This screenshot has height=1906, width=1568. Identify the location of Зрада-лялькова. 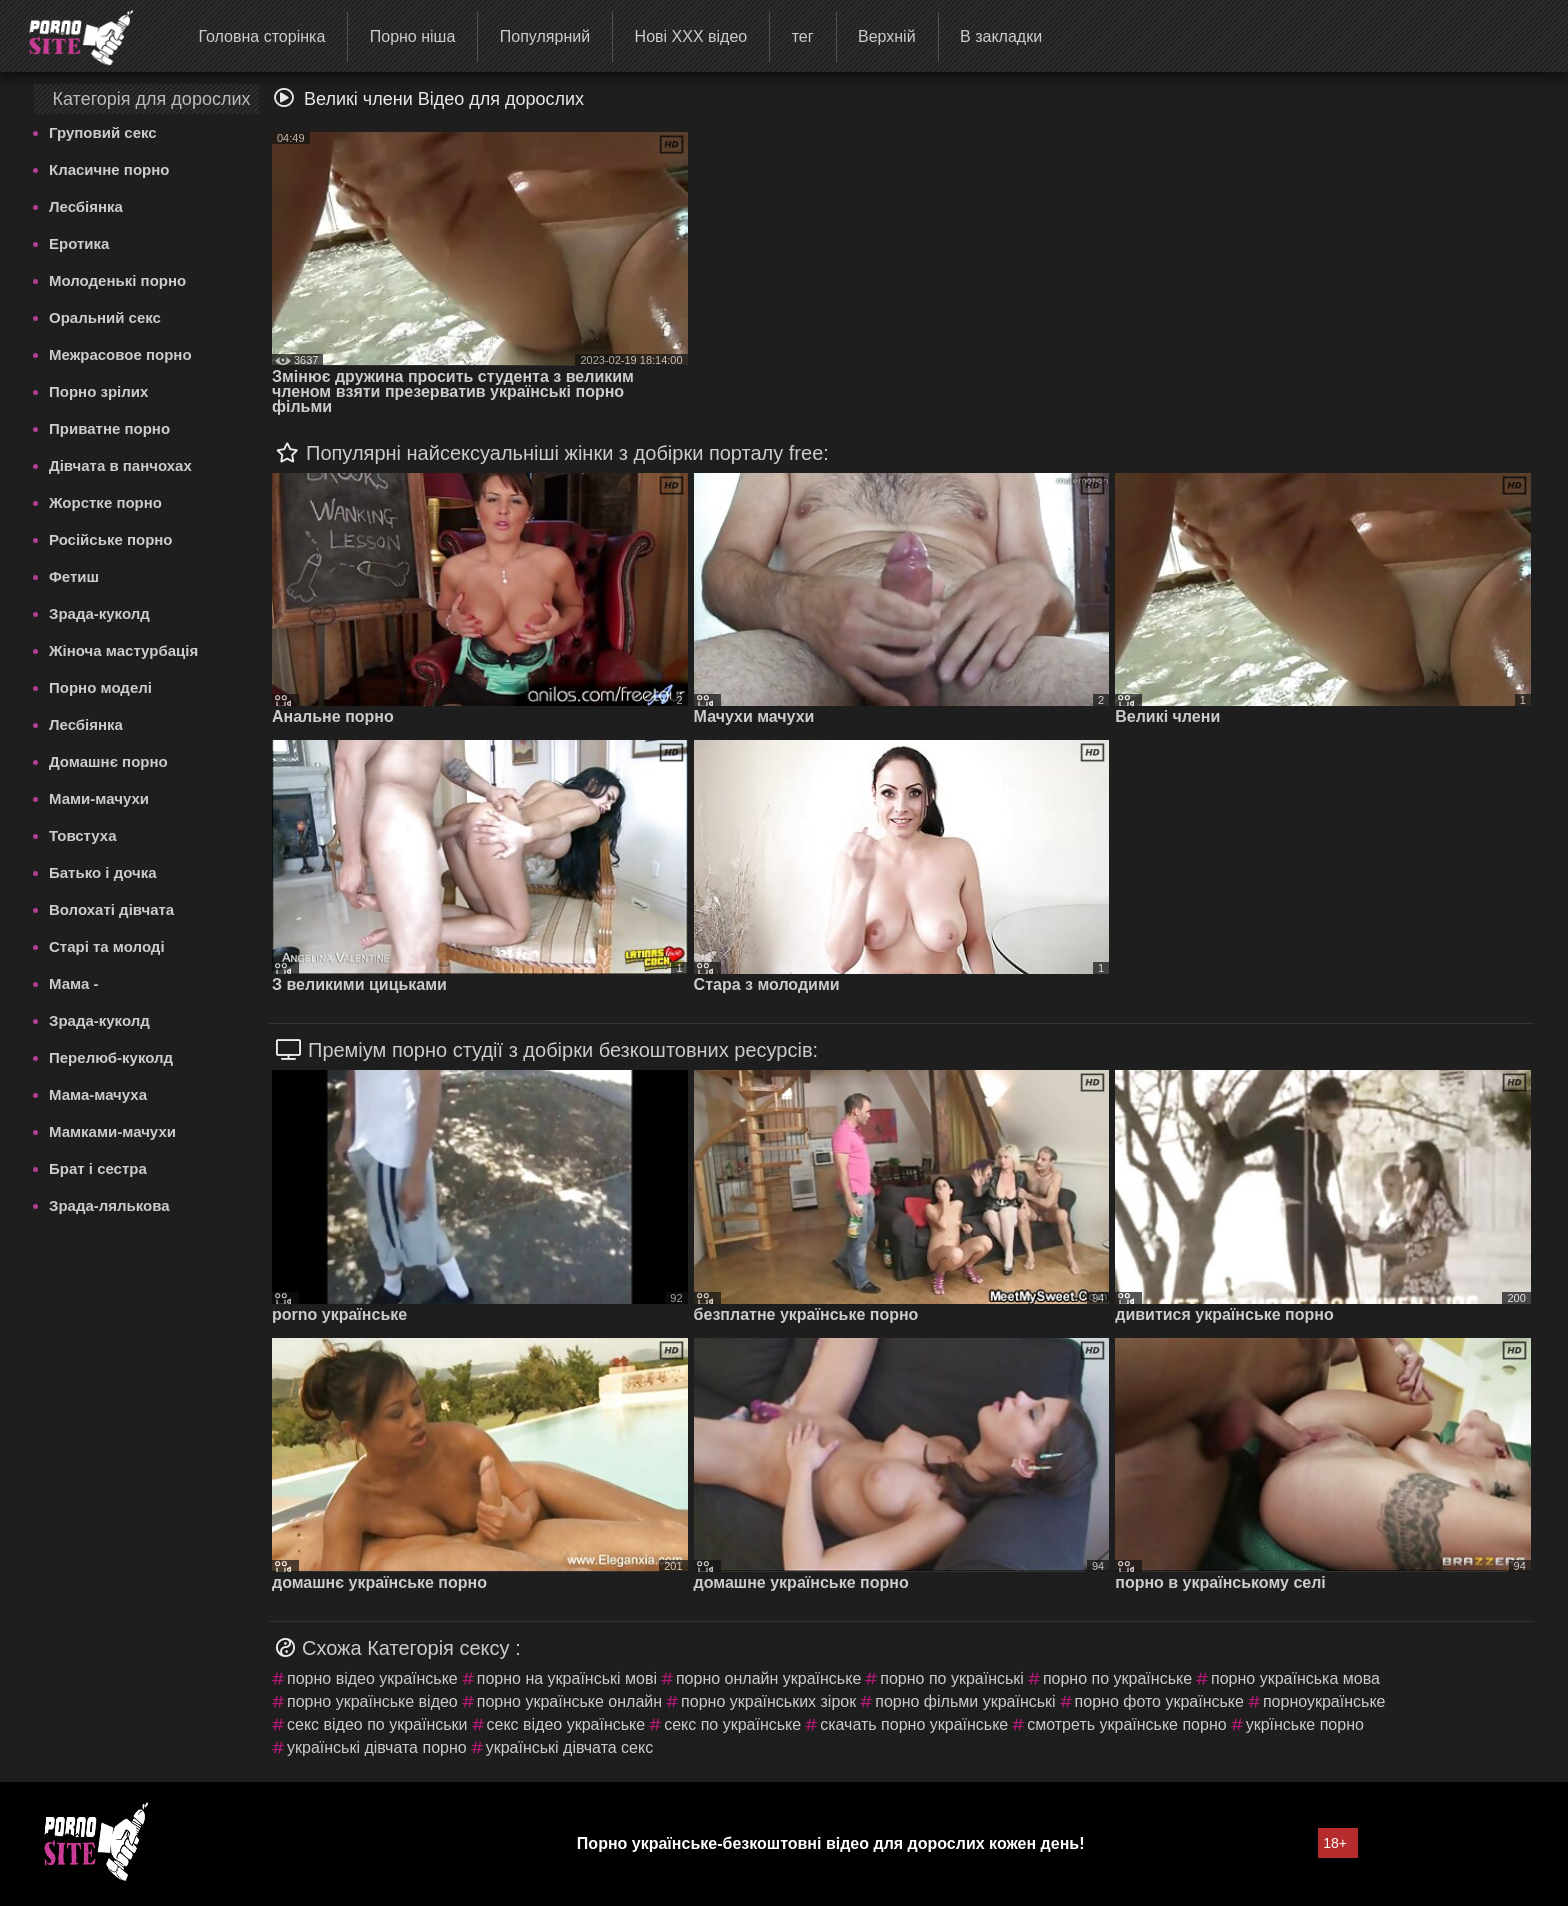
(109, 1205).